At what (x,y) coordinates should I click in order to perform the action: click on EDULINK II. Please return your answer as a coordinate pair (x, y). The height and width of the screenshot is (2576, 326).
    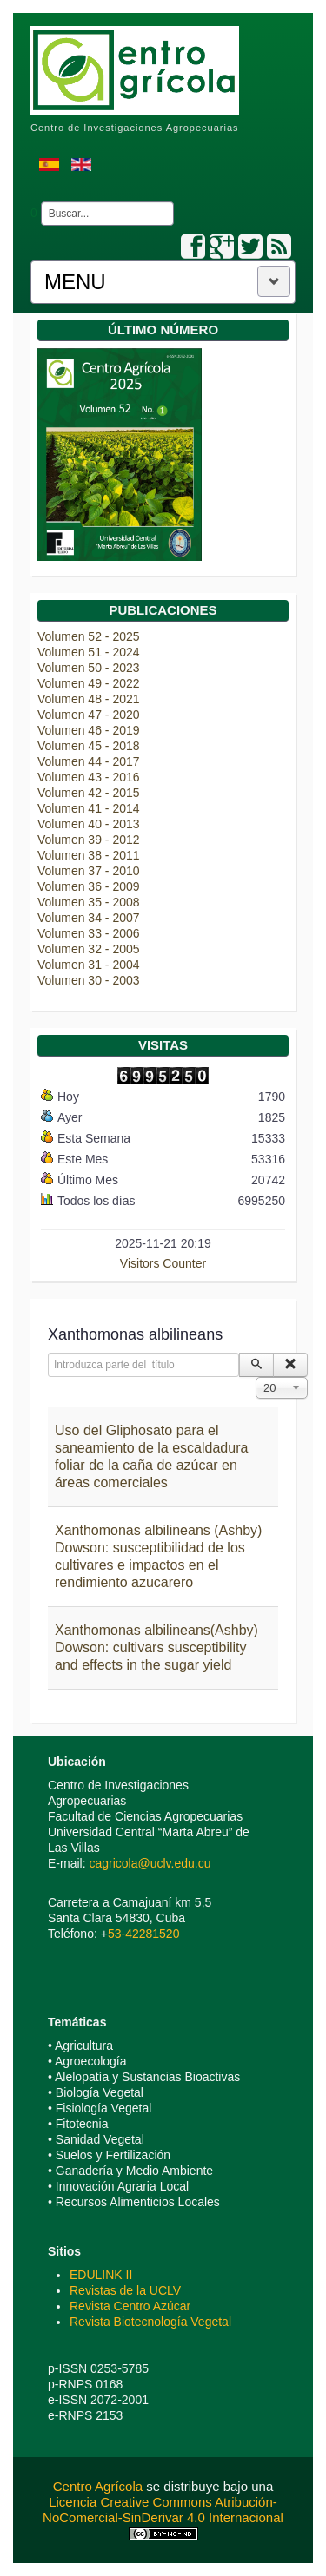
    Looking at the image, I should click on (101, 2275).